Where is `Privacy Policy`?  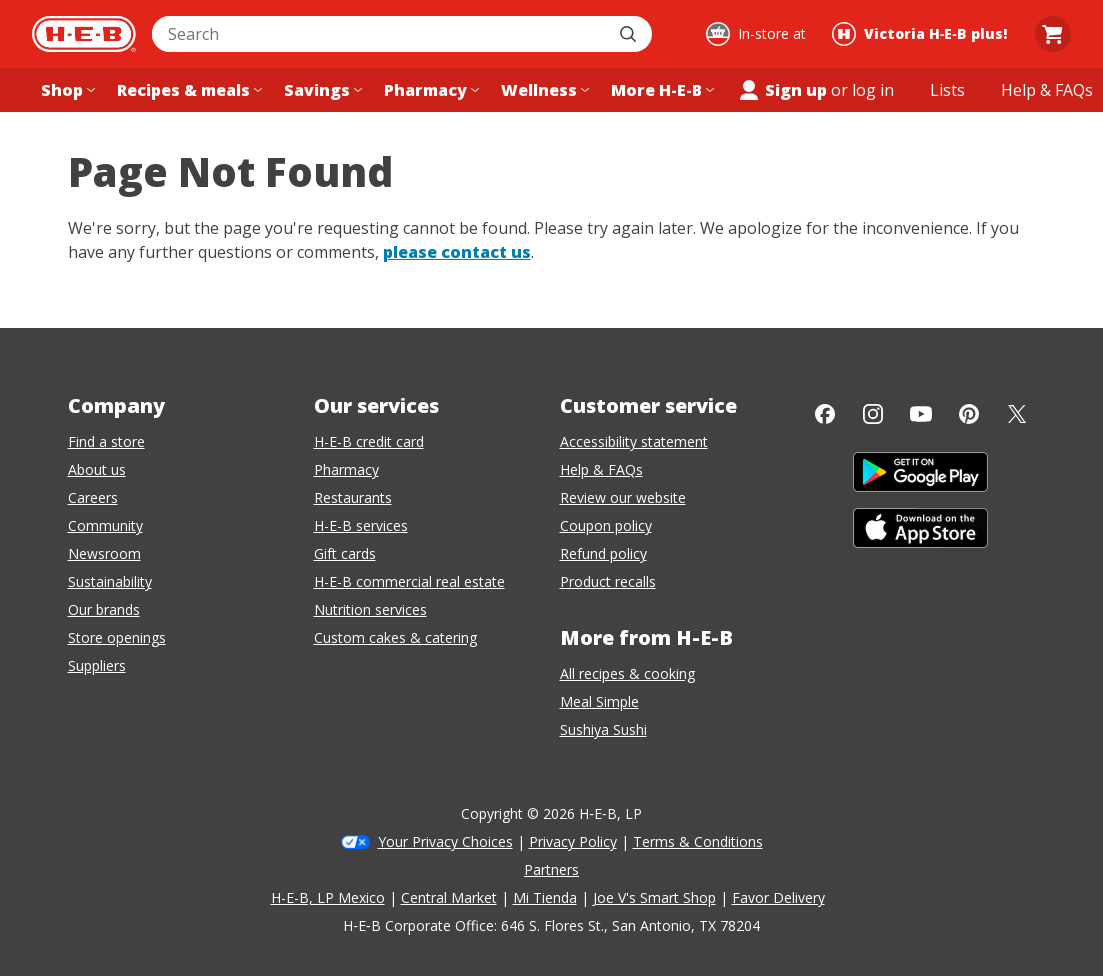
Privacy Policy is located at coordinates (573, 841).